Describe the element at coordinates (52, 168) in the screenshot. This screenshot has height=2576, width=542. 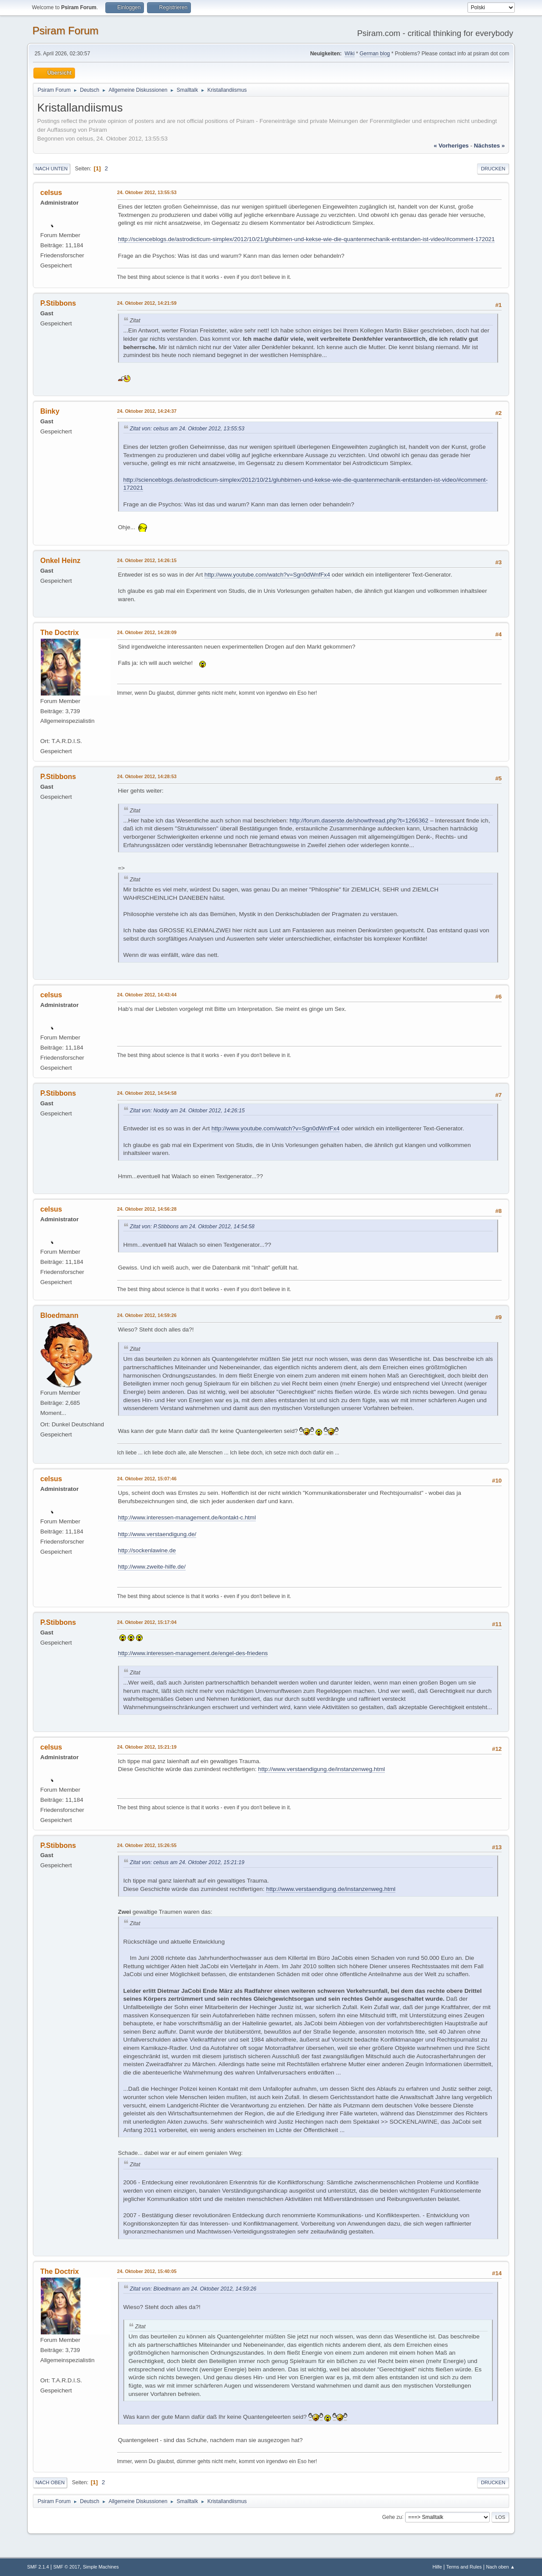
I see `Nach unten` at that location.